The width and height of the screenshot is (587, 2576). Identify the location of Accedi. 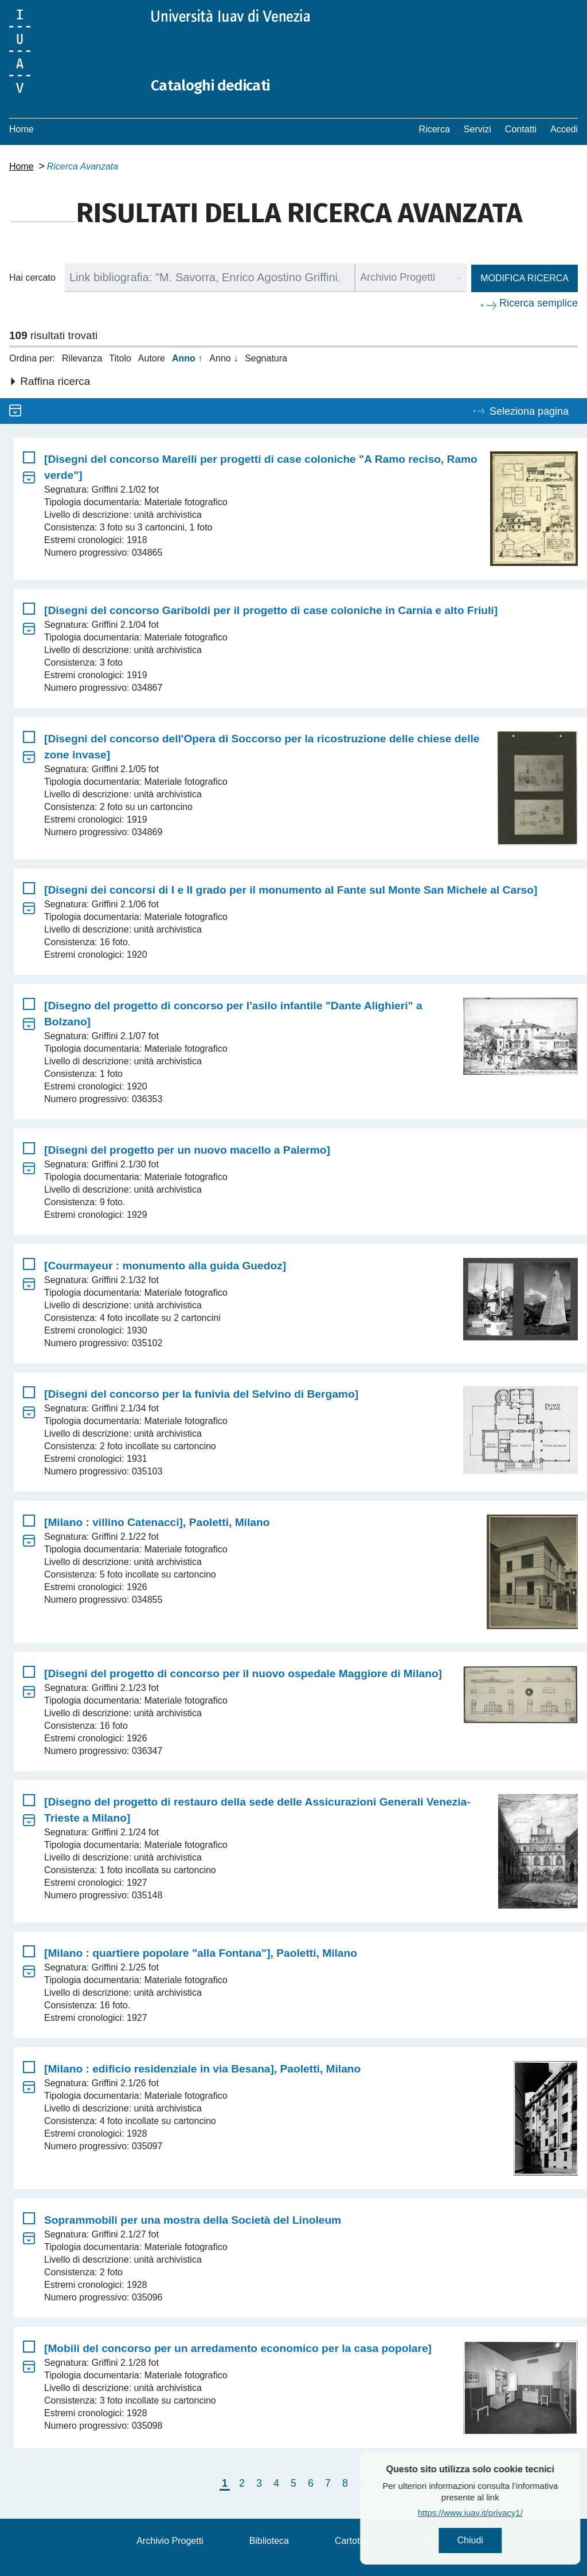
(564, 129).